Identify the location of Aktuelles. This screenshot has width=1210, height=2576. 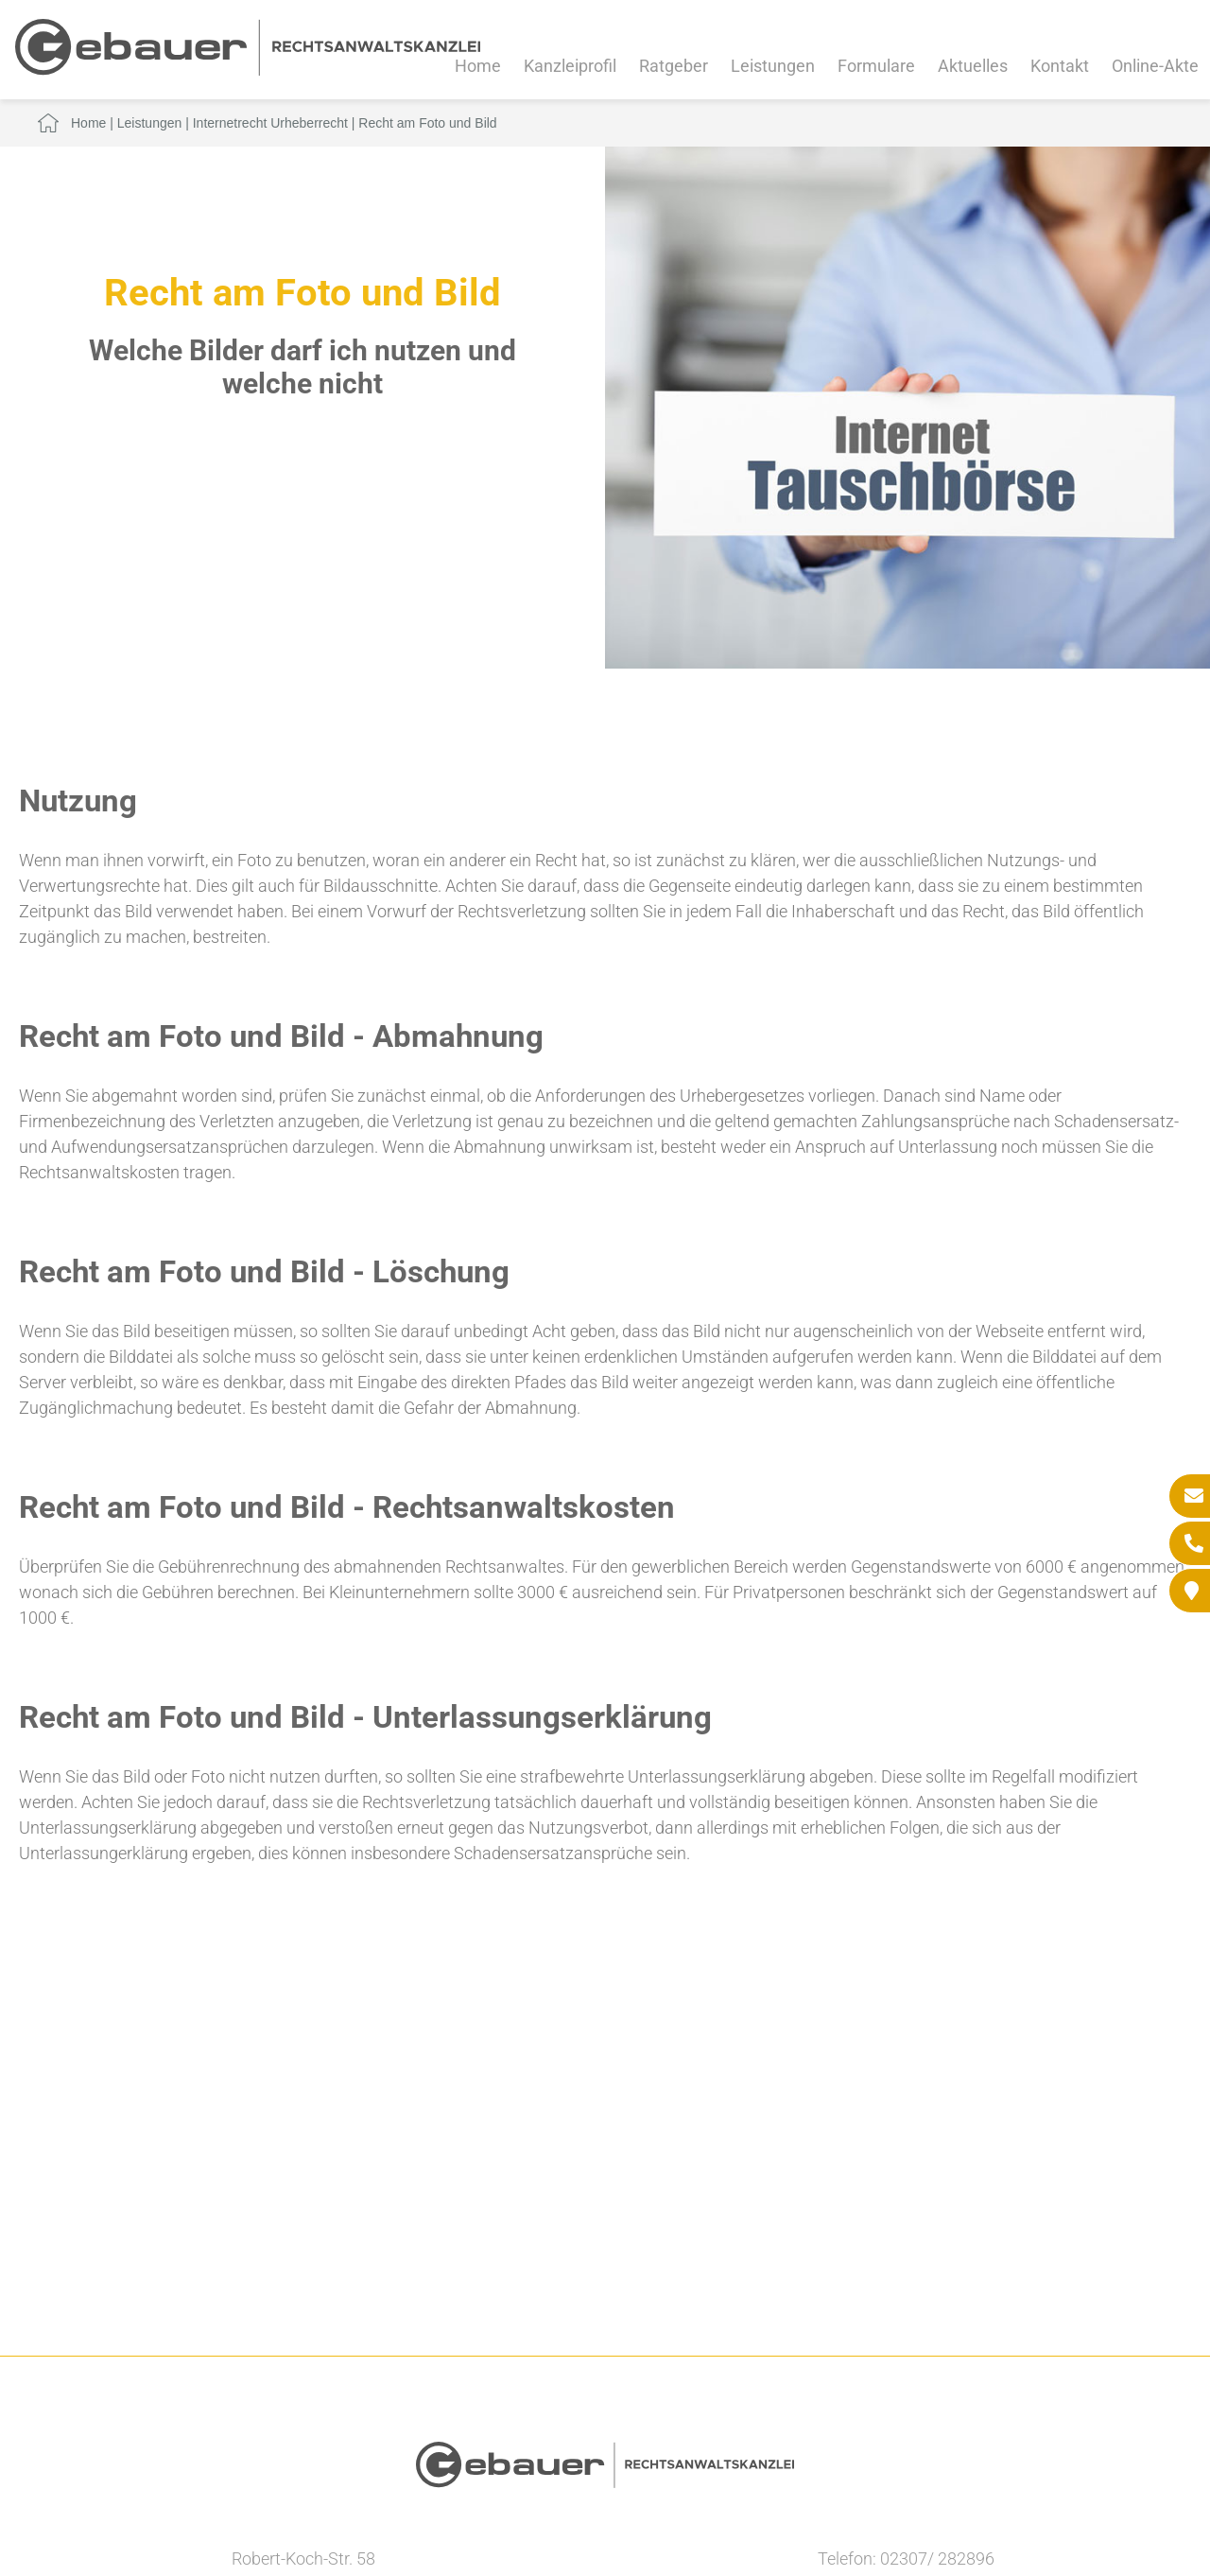
(973, 66).